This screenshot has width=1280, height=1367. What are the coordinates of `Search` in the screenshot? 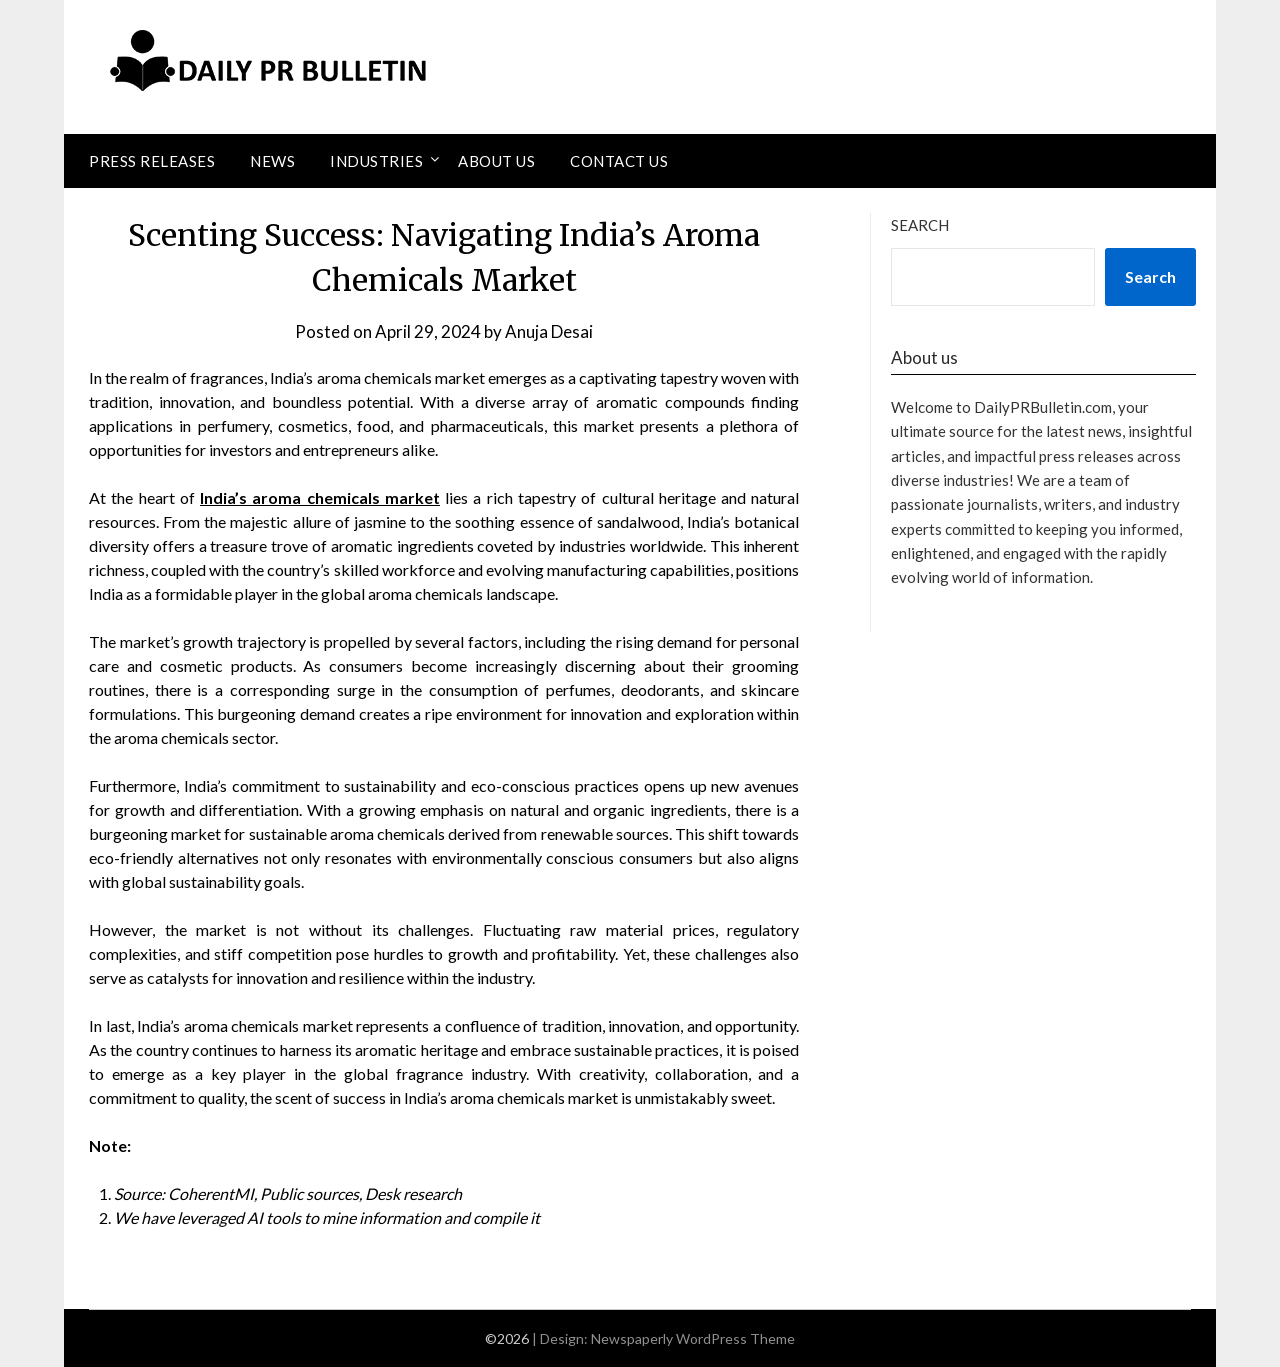 It's located at (920, 225).